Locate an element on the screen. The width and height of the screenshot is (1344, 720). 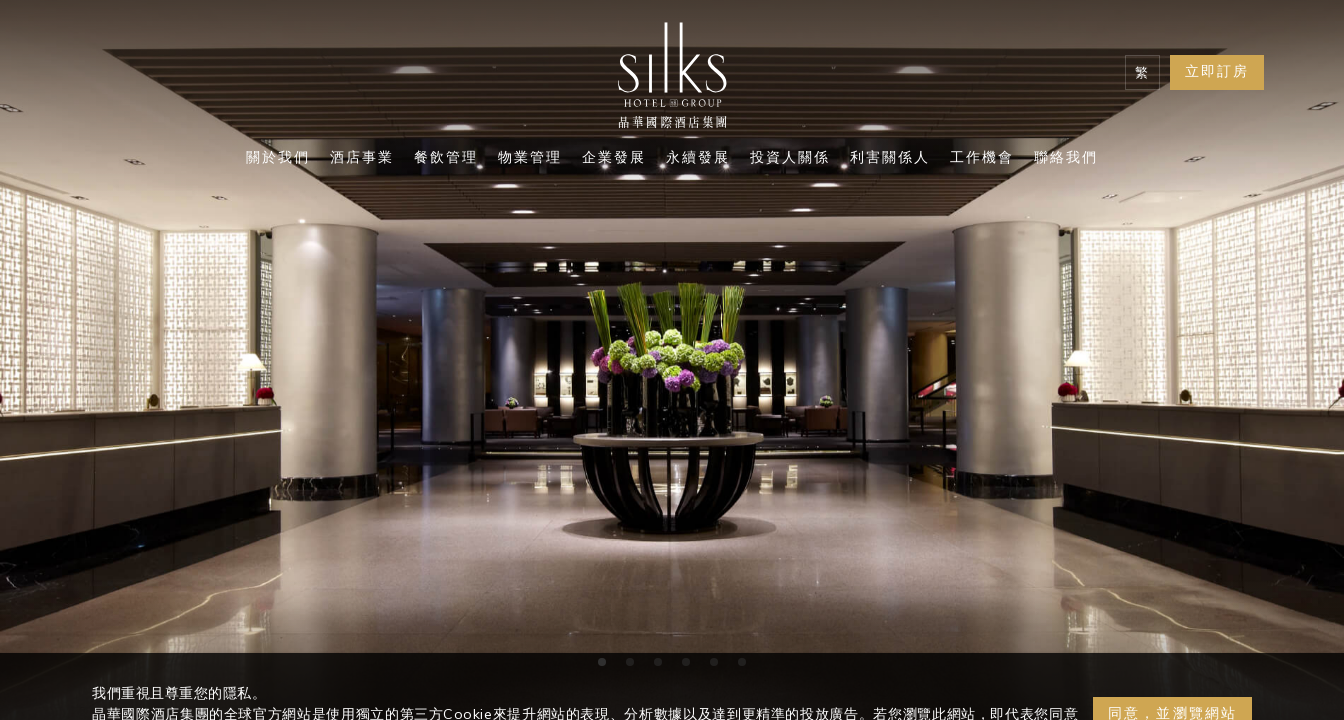
投資人關係 is located at coordinates (790, 159).